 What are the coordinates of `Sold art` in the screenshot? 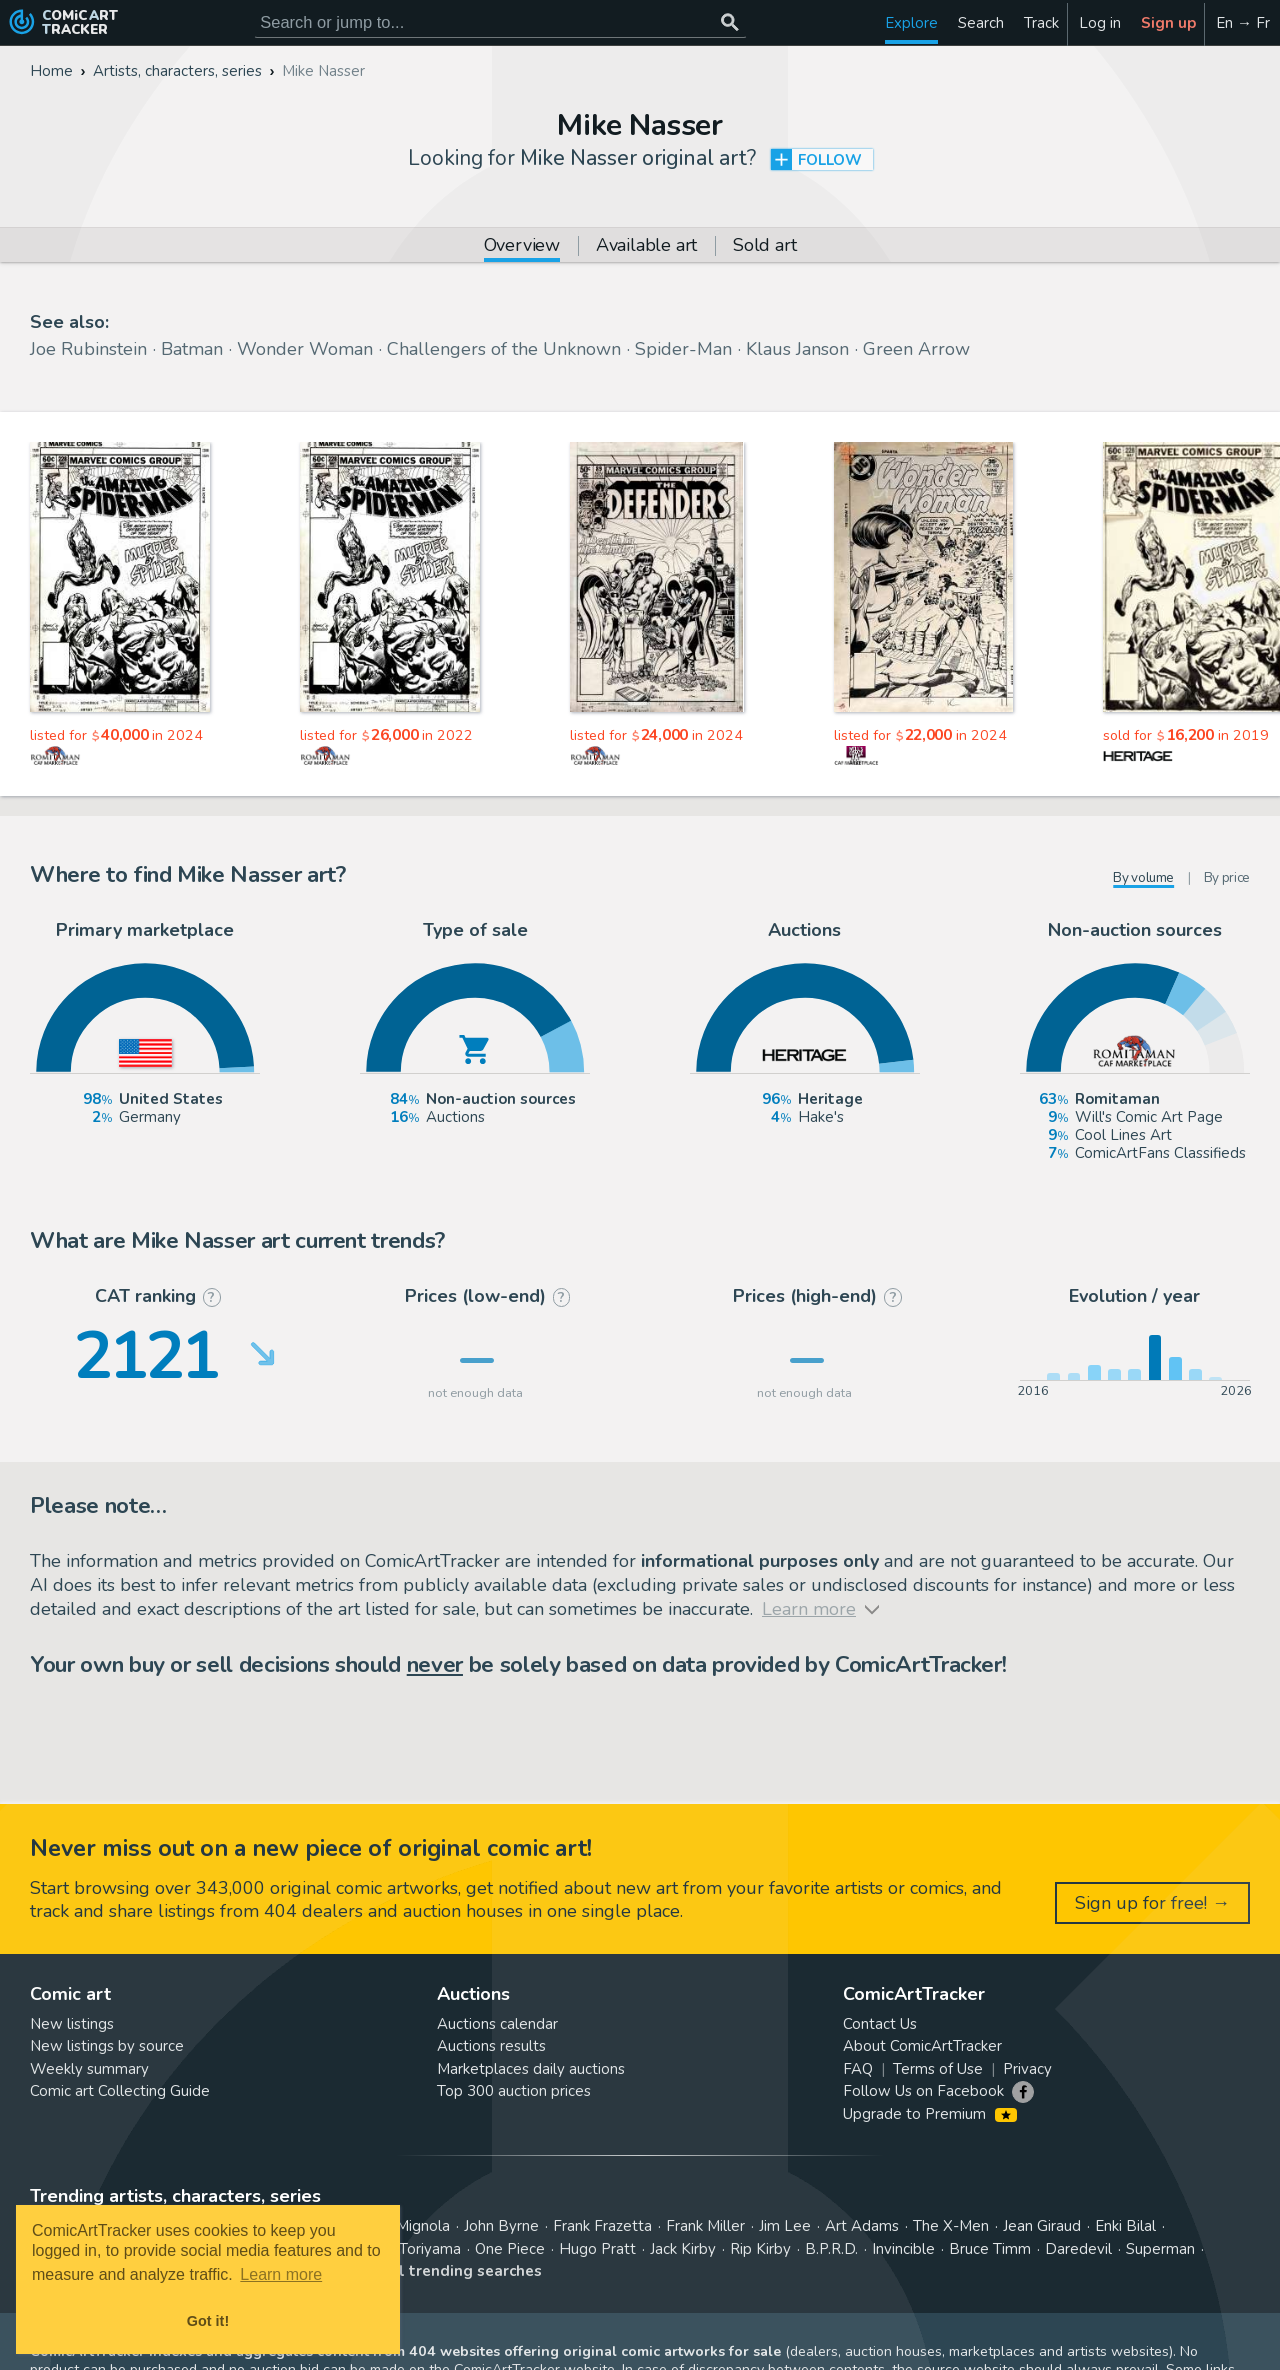 It's located at (764, 246).